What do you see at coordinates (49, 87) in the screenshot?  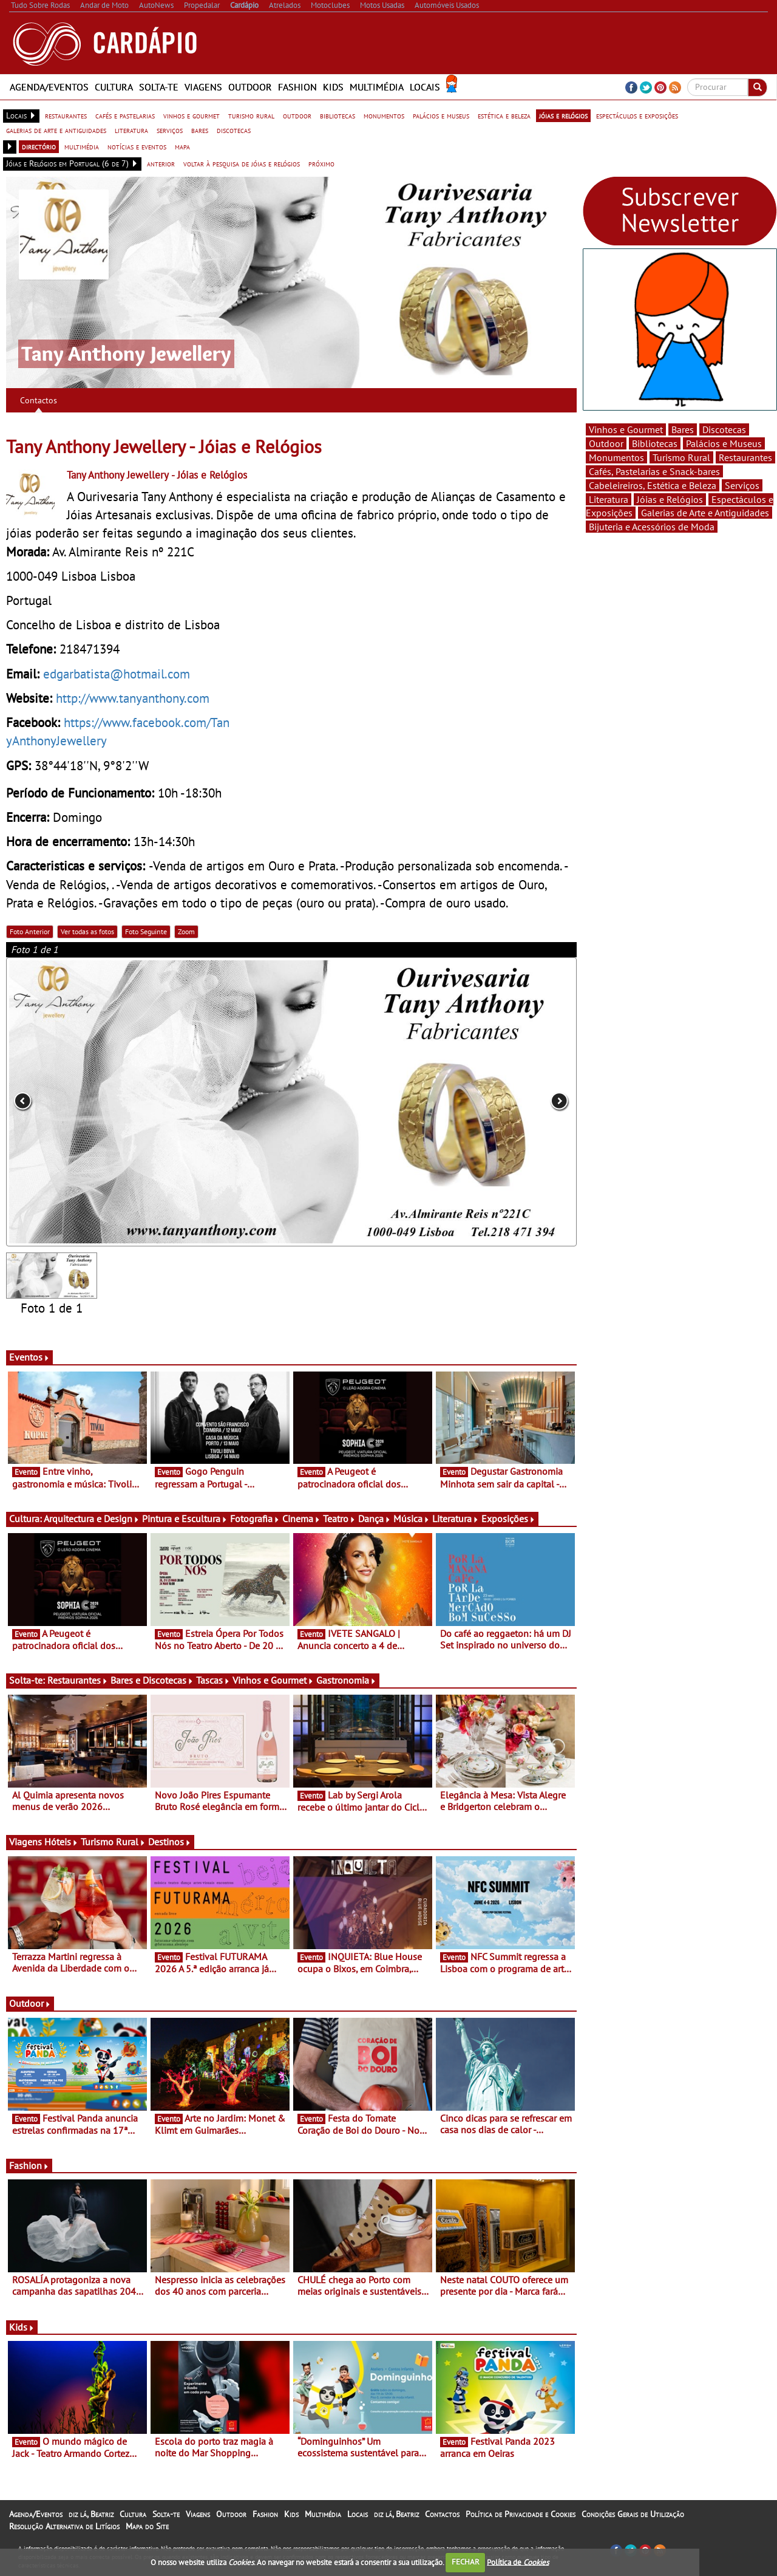 I see `Agenda/Eventos` at bounding box center [49, 87].